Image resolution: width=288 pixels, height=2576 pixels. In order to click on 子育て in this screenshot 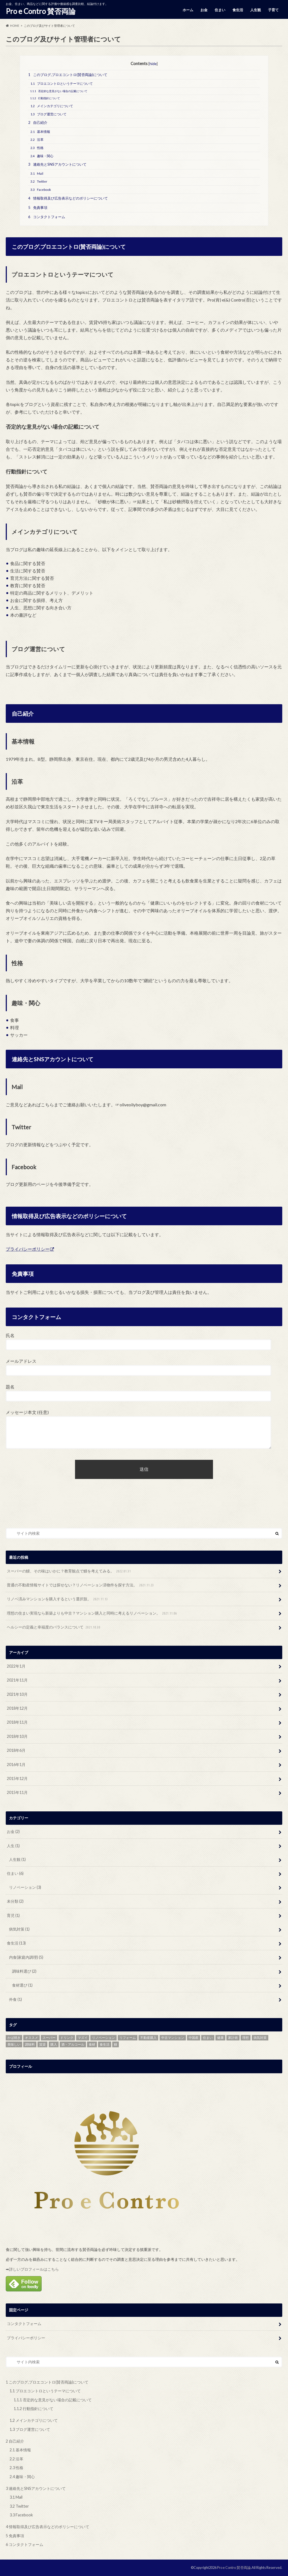, I will do `click(273, 10)`.